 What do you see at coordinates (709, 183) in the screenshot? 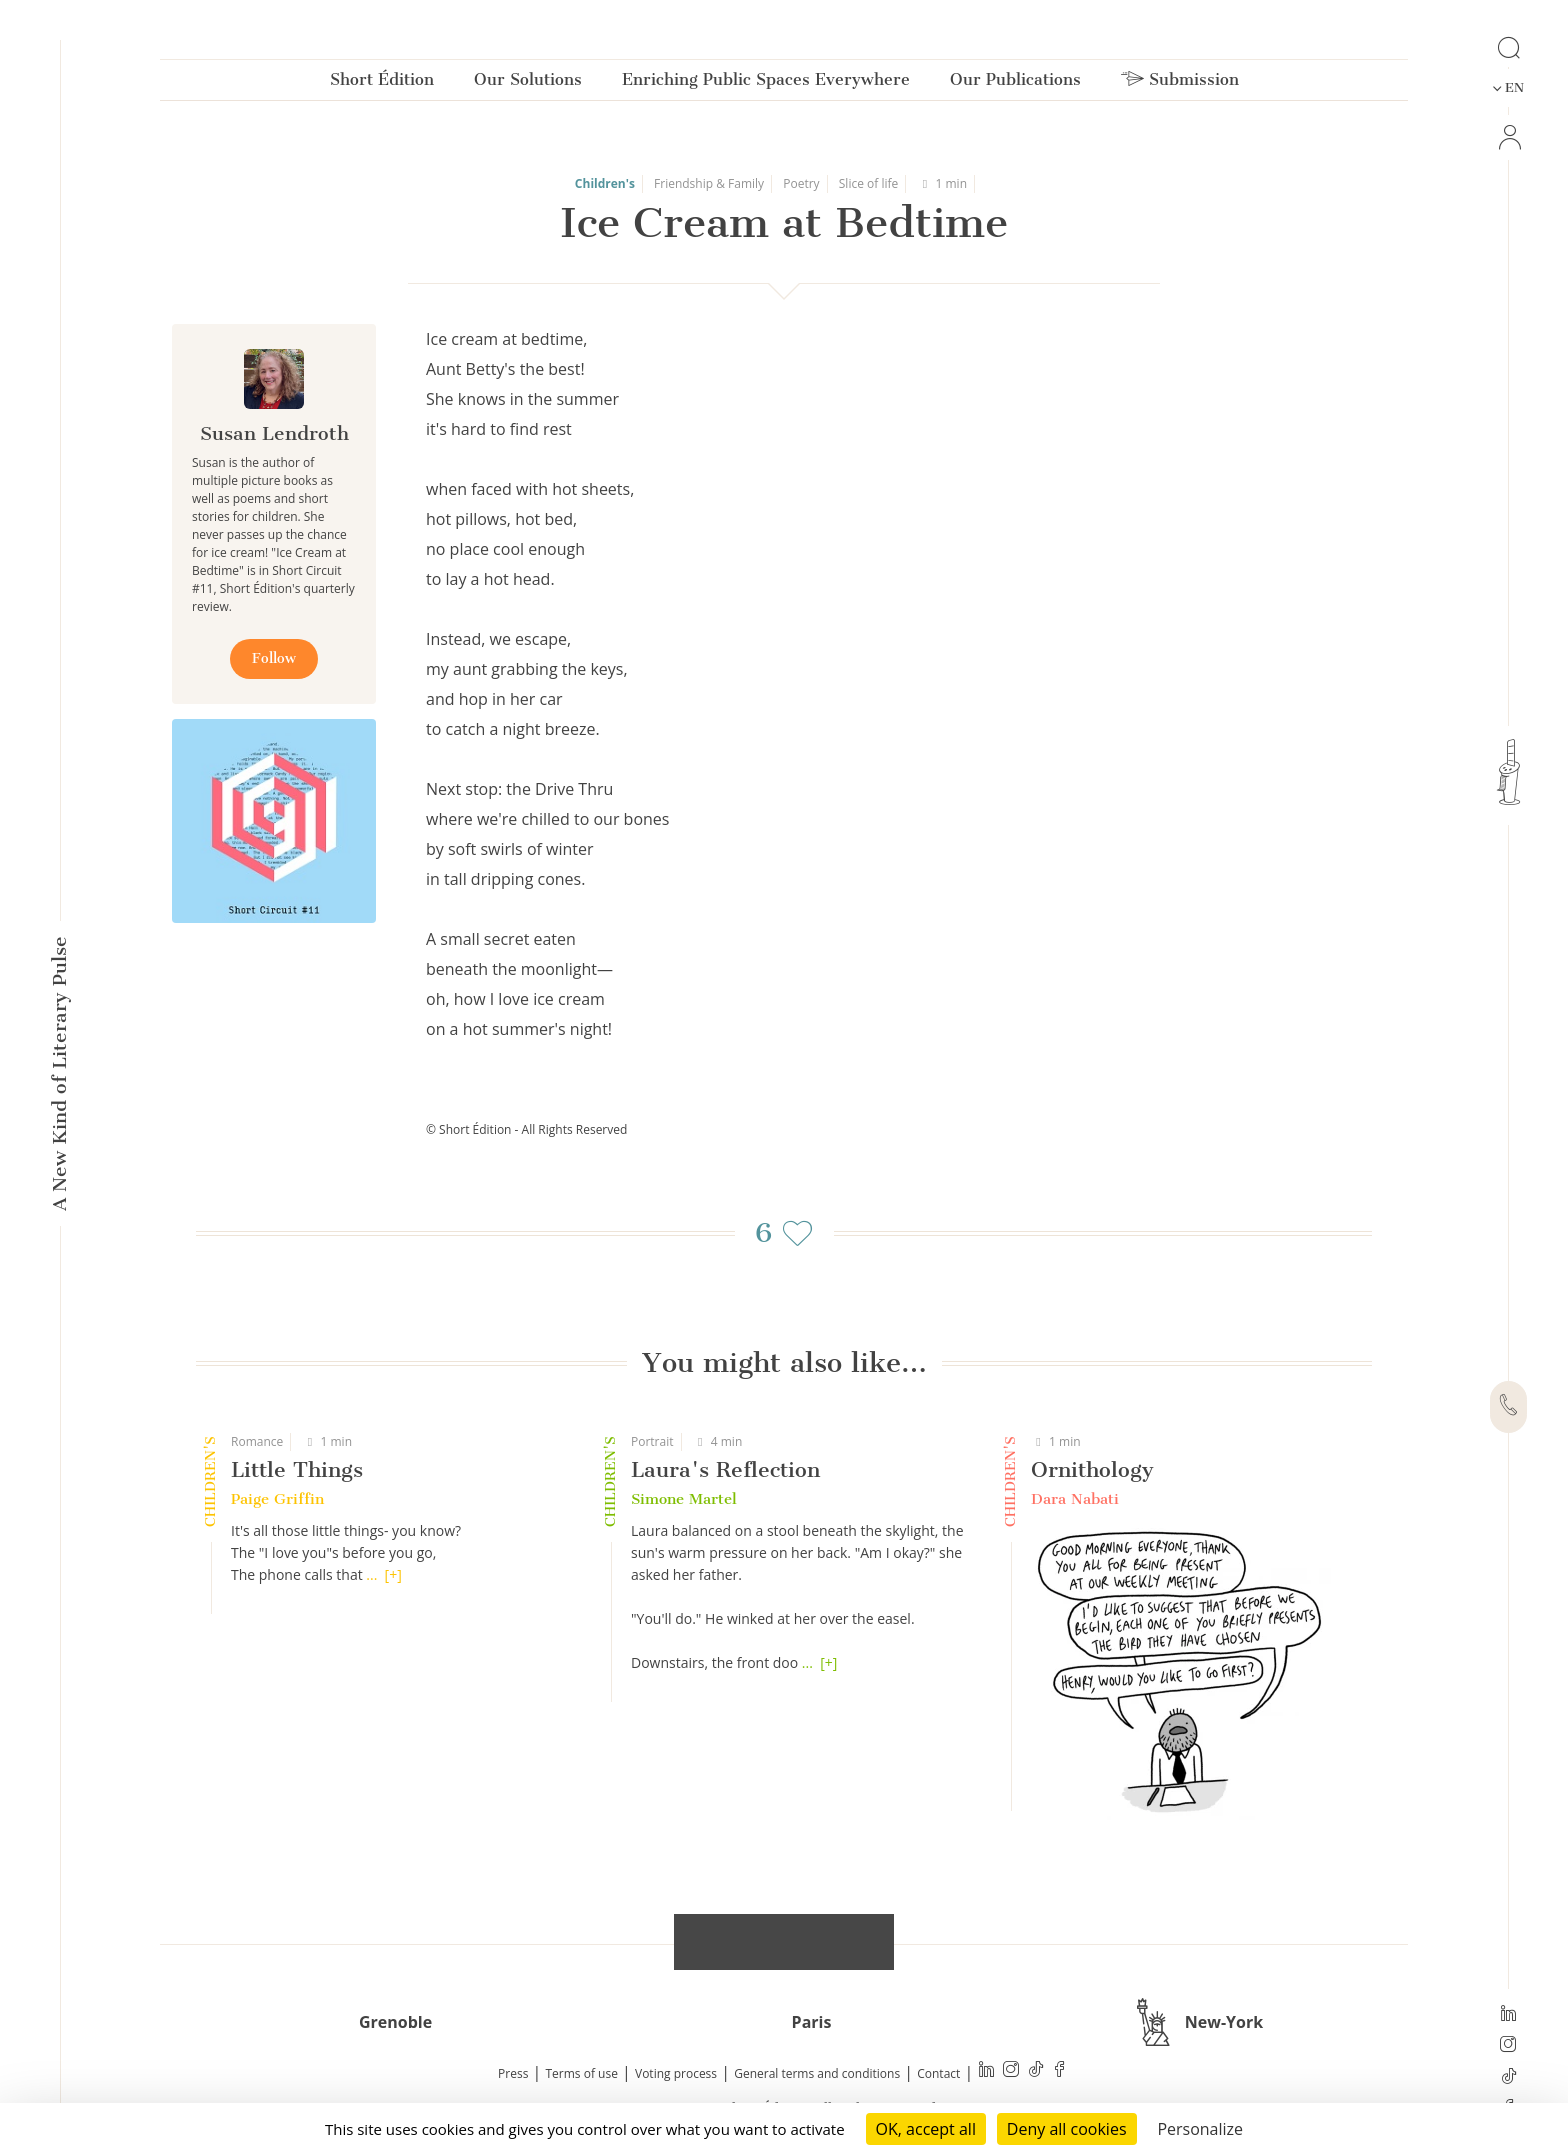
I see `Friendship & Family` at bounding box center [709, 183].